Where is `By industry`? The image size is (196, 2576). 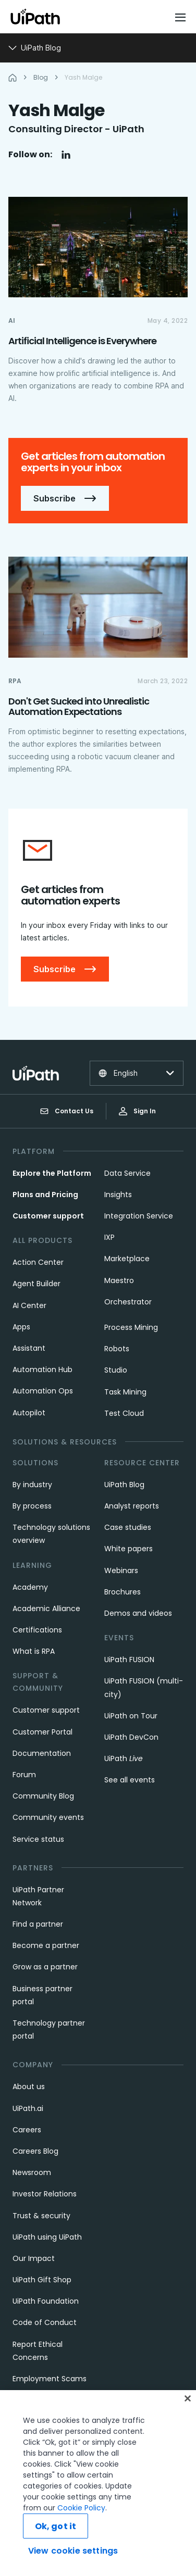 By industry is located at coordinates (32, 1484).